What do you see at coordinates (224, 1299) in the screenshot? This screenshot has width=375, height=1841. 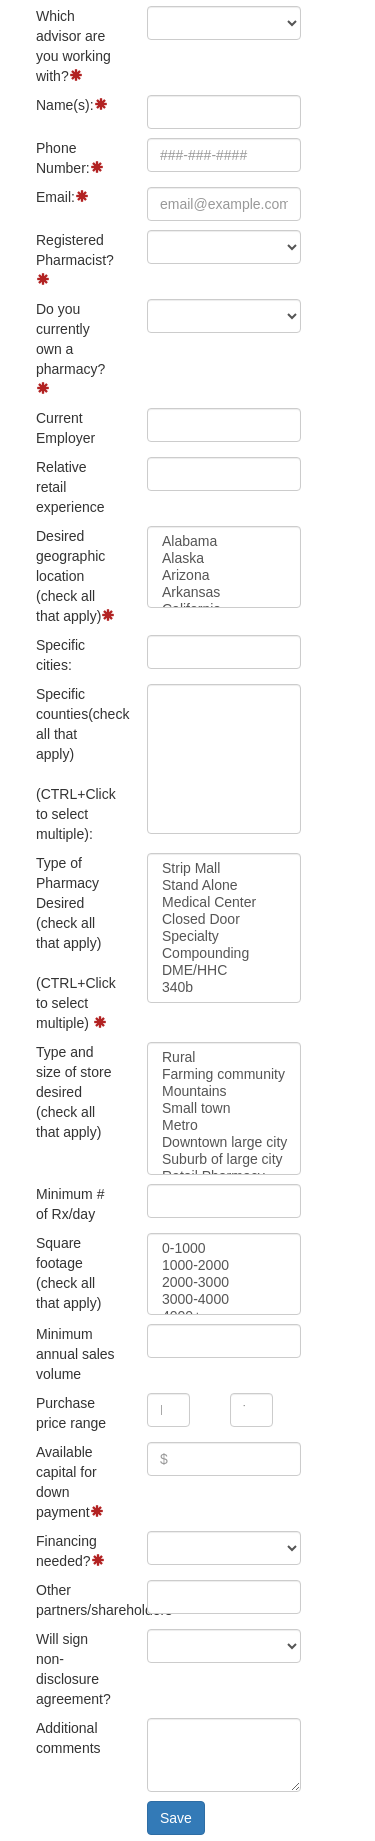 I see `3000-4000` at bounding box center [224, 1299].